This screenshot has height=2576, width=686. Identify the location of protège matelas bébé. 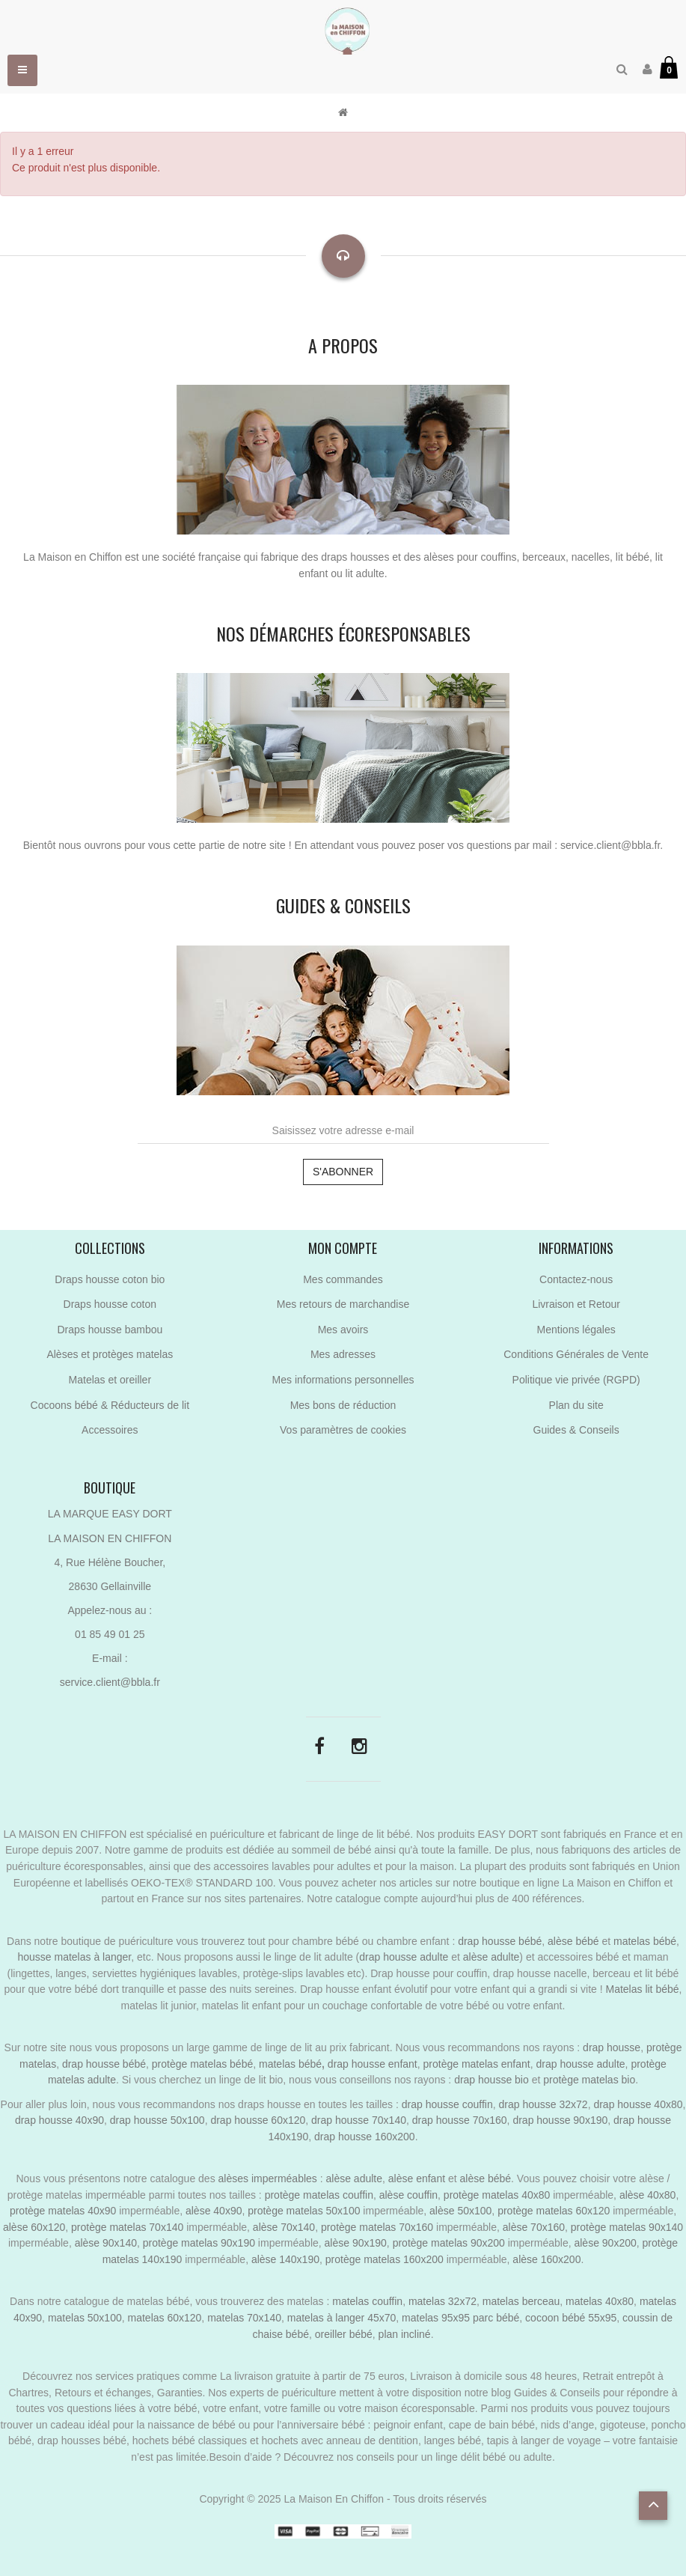
(202, 2064).